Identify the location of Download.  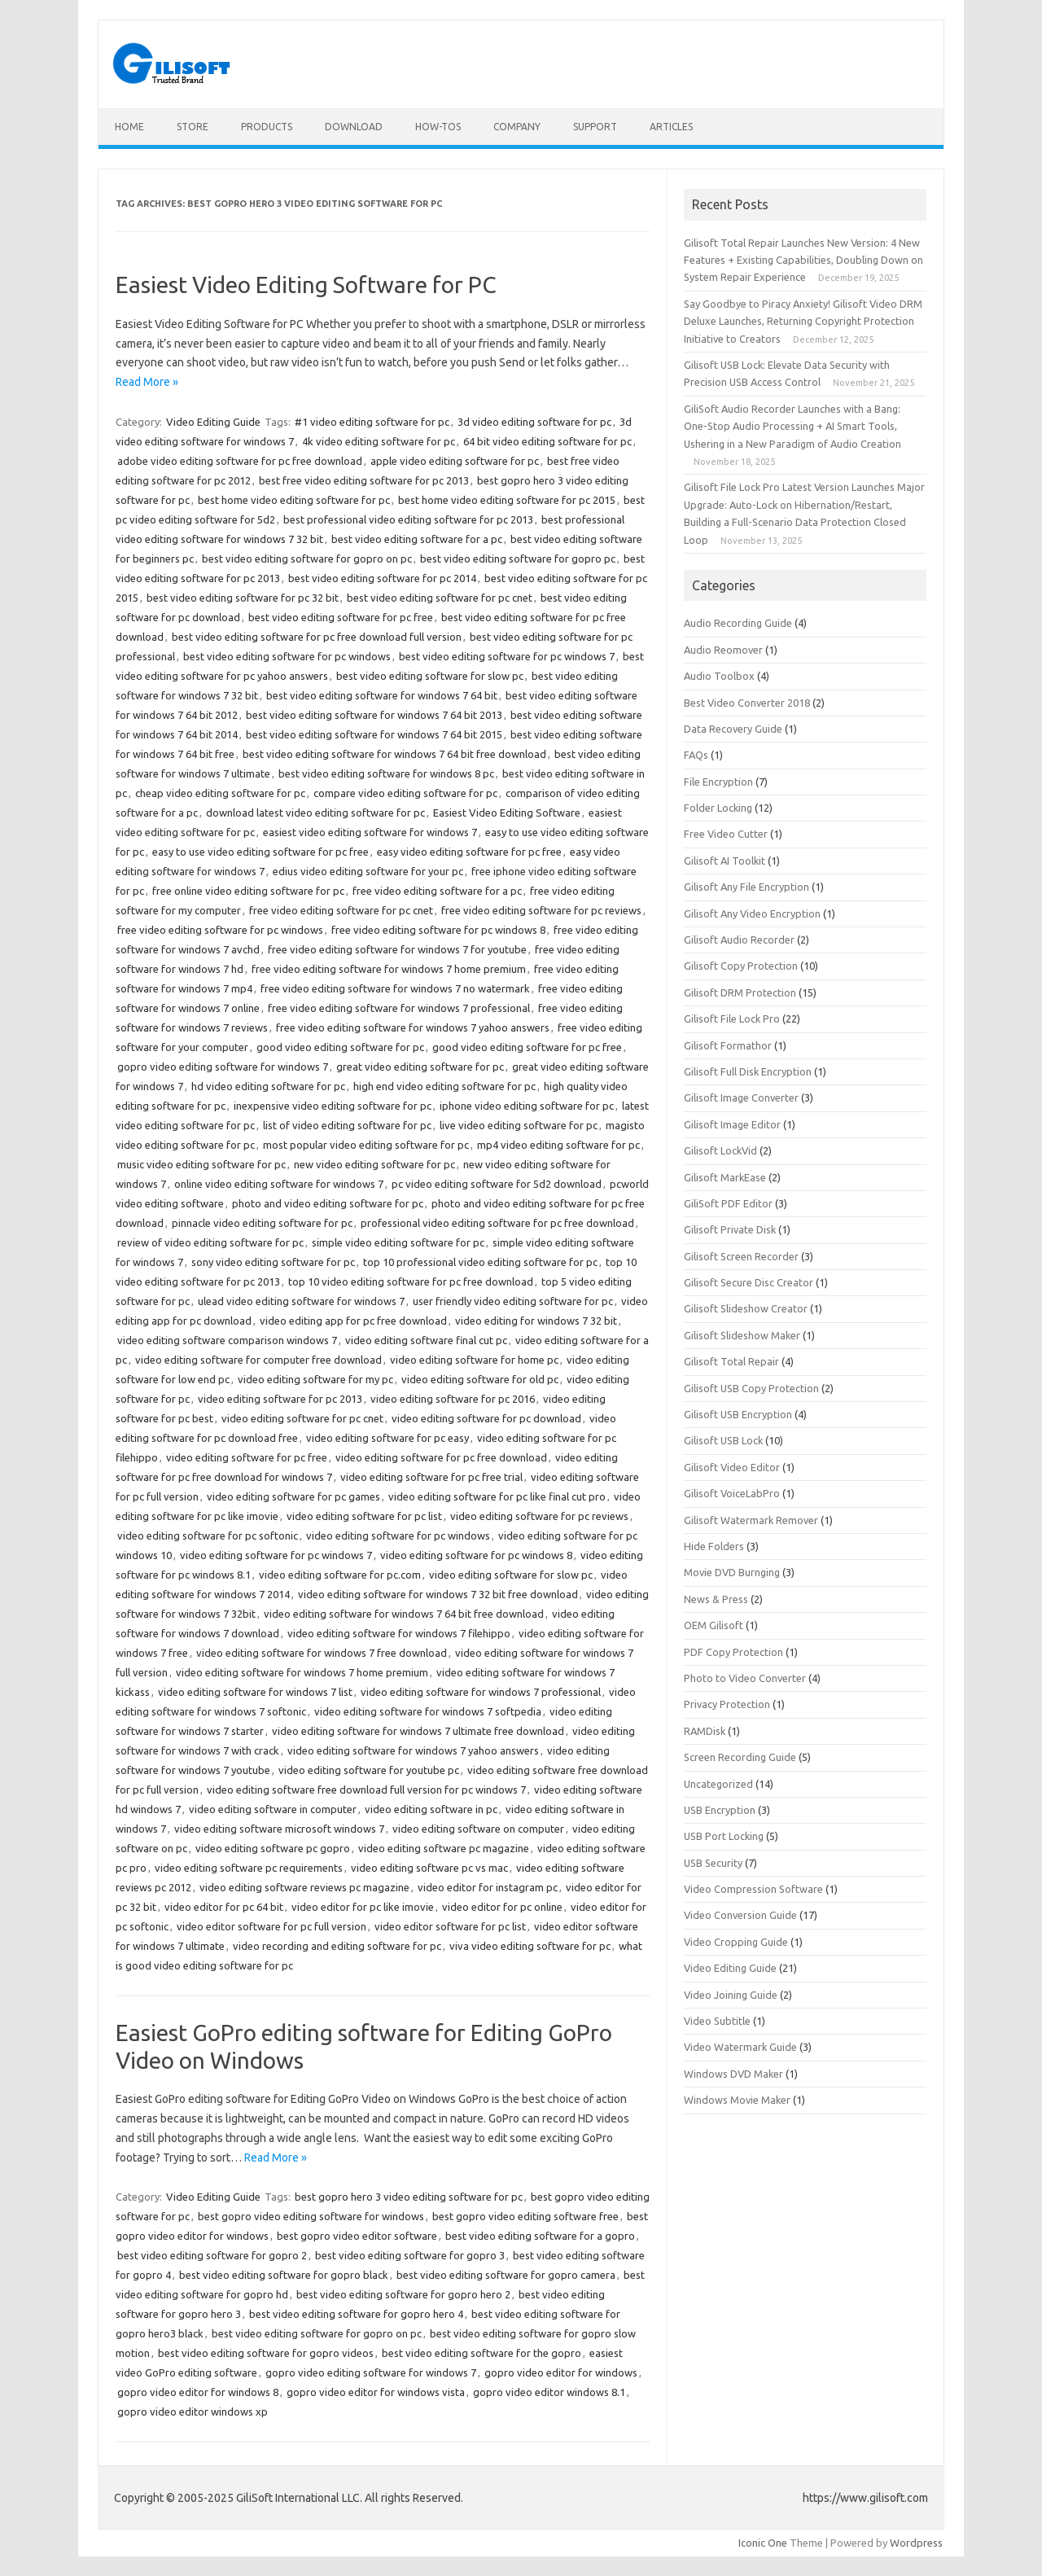
(354, 126).